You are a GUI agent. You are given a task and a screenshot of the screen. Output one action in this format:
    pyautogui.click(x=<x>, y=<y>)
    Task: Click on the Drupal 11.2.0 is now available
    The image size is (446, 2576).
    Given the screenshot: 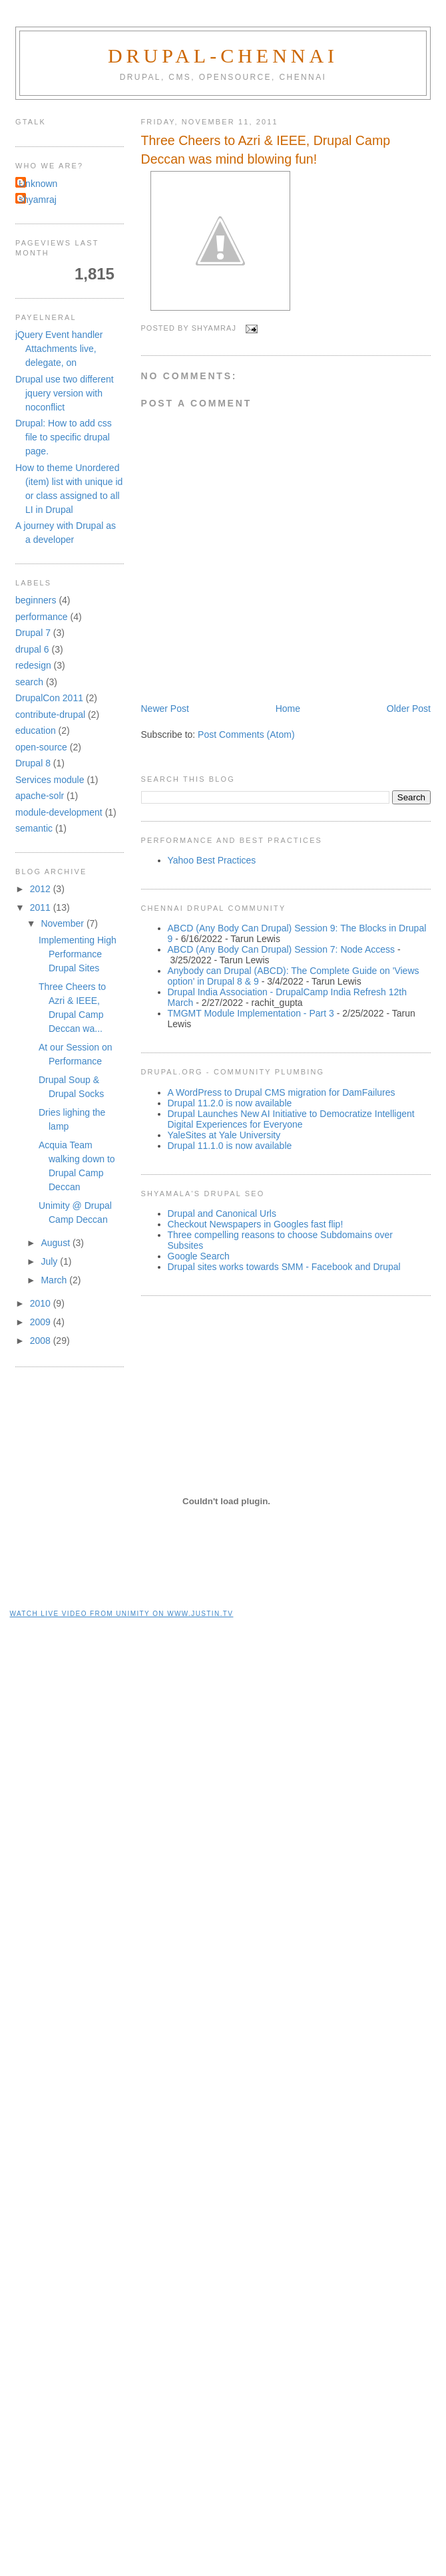 What is the action you would take?
    pyautogui.click(x=230, y=1103)
    